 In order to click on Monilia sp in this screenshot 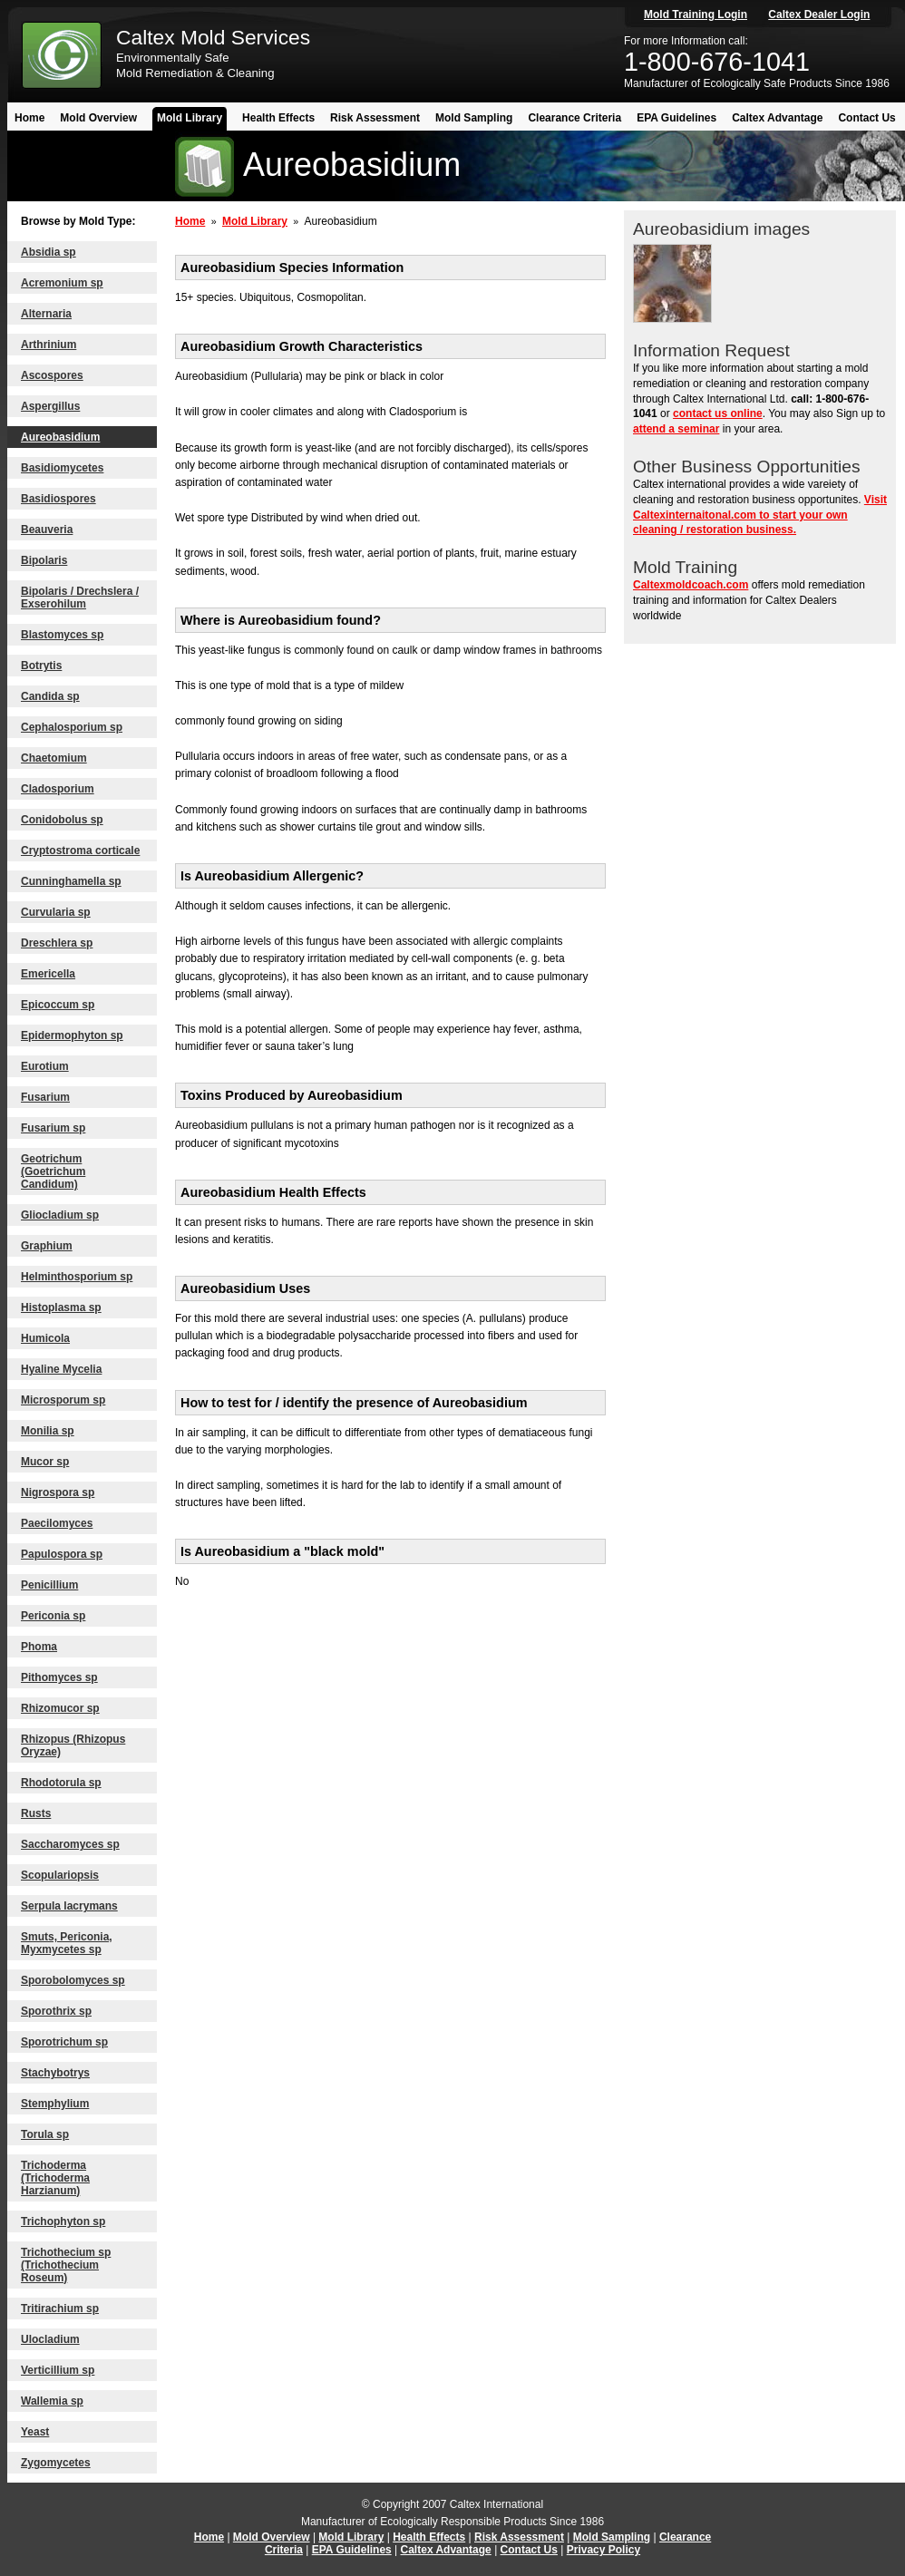, I will do `click(47, 1430)`.